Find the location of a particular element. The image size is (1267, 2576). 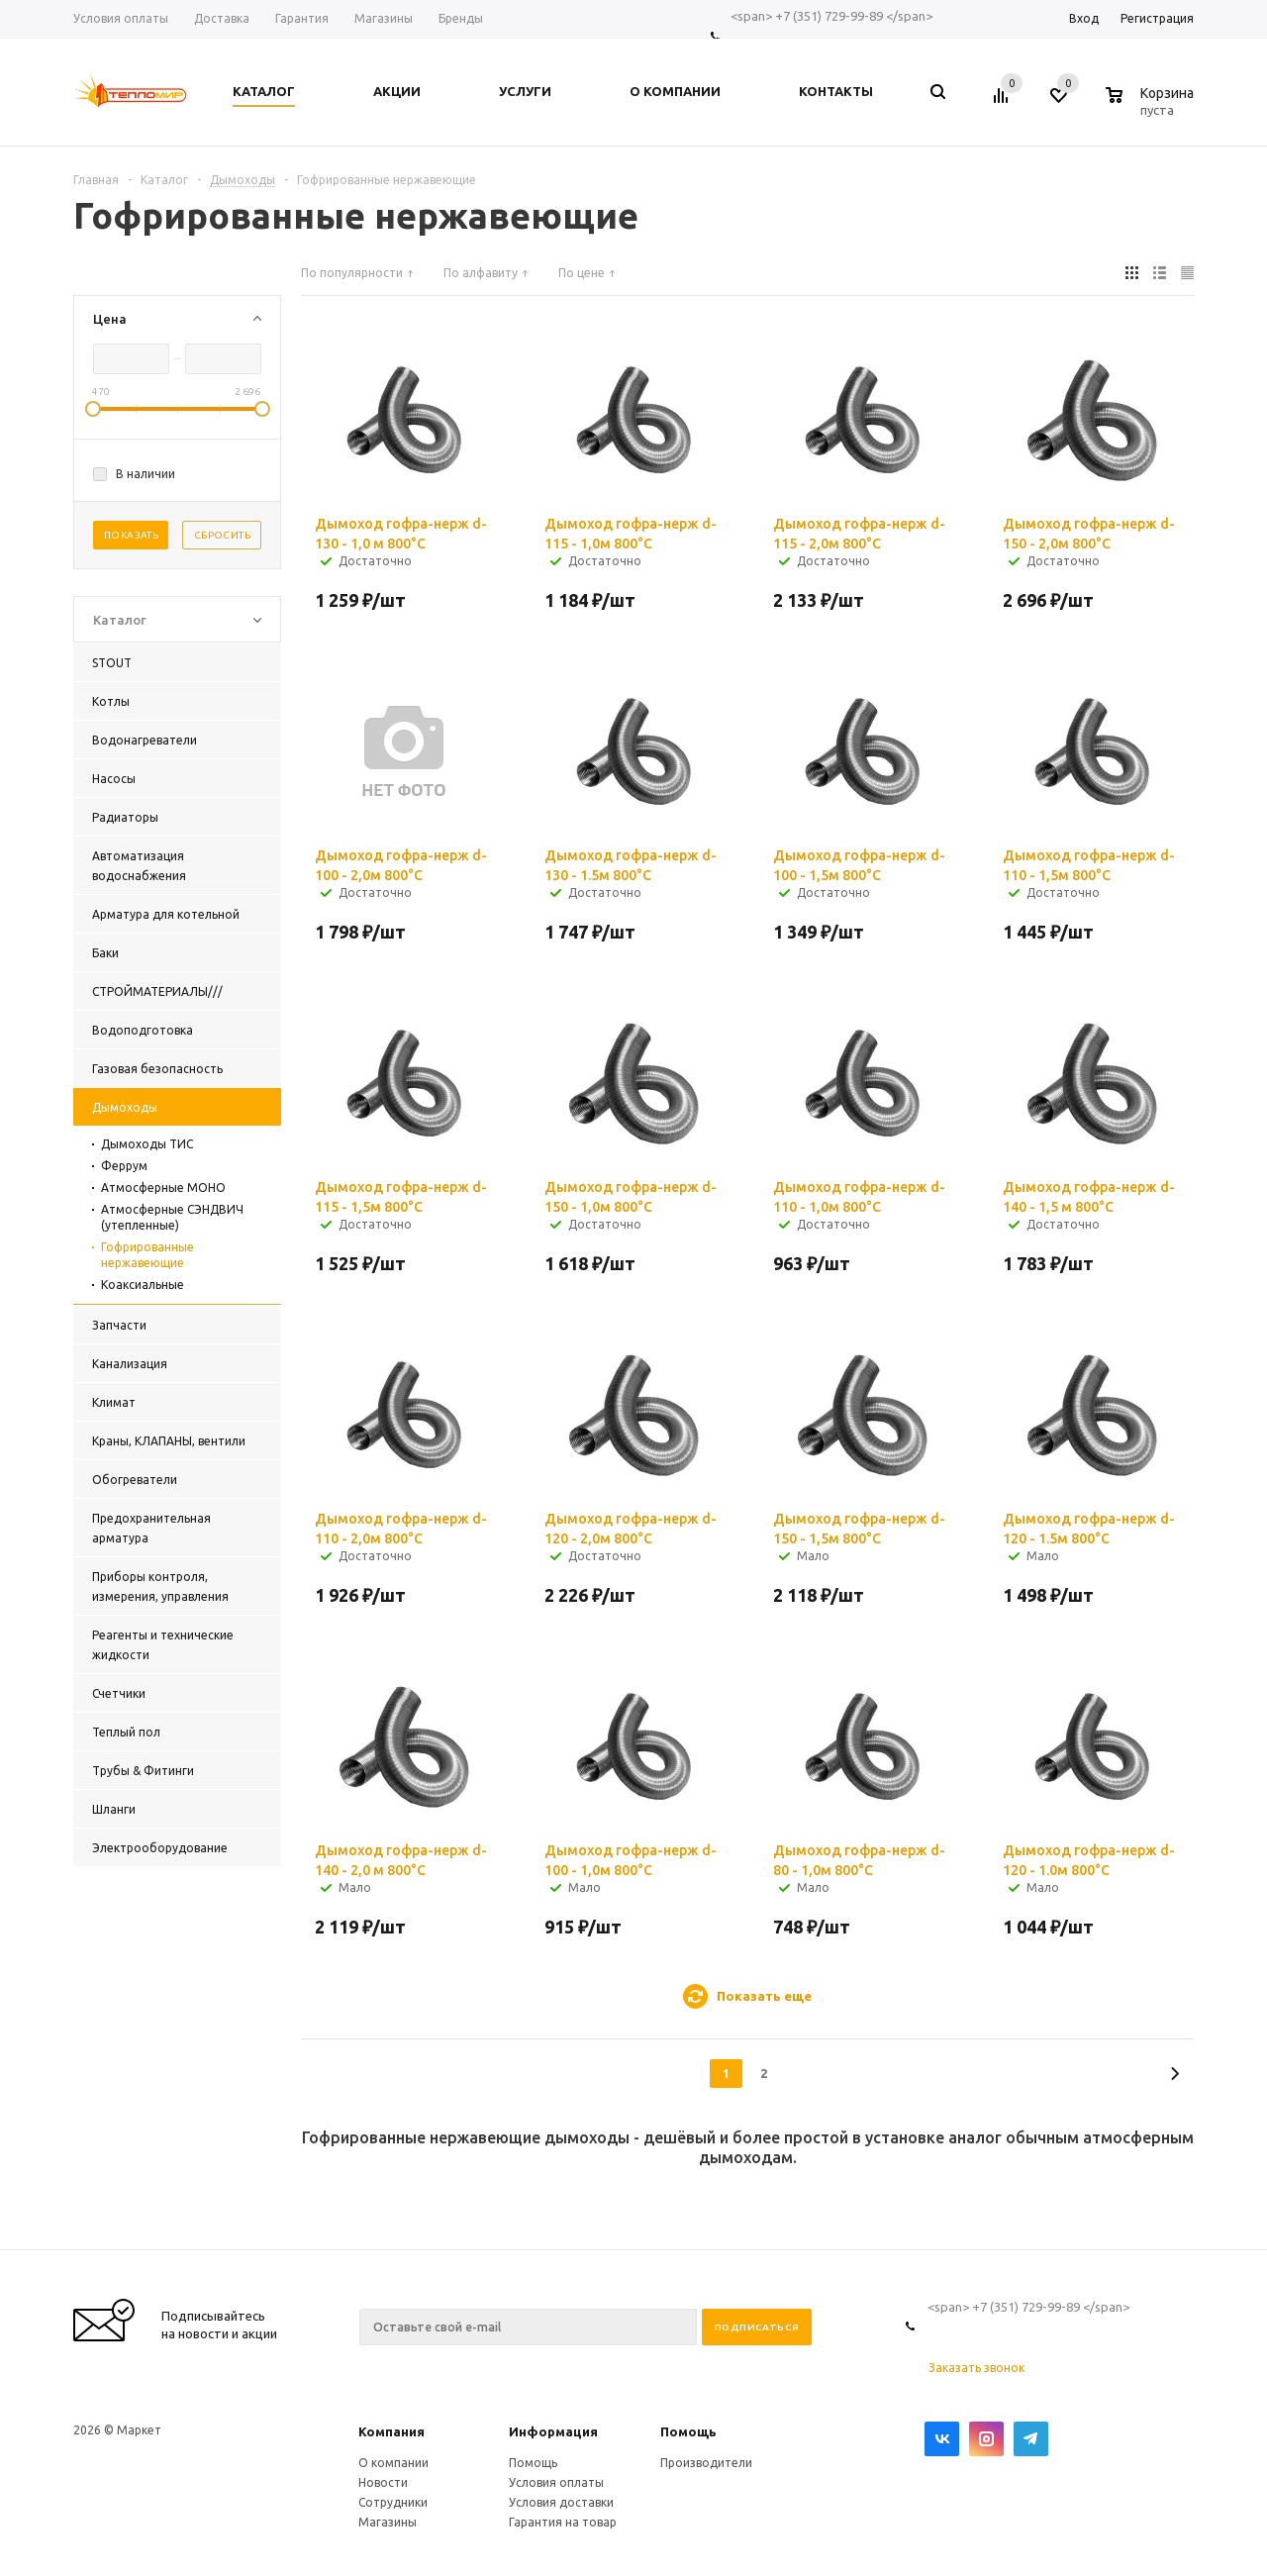

Новости is located at coordinates (383, 2482).